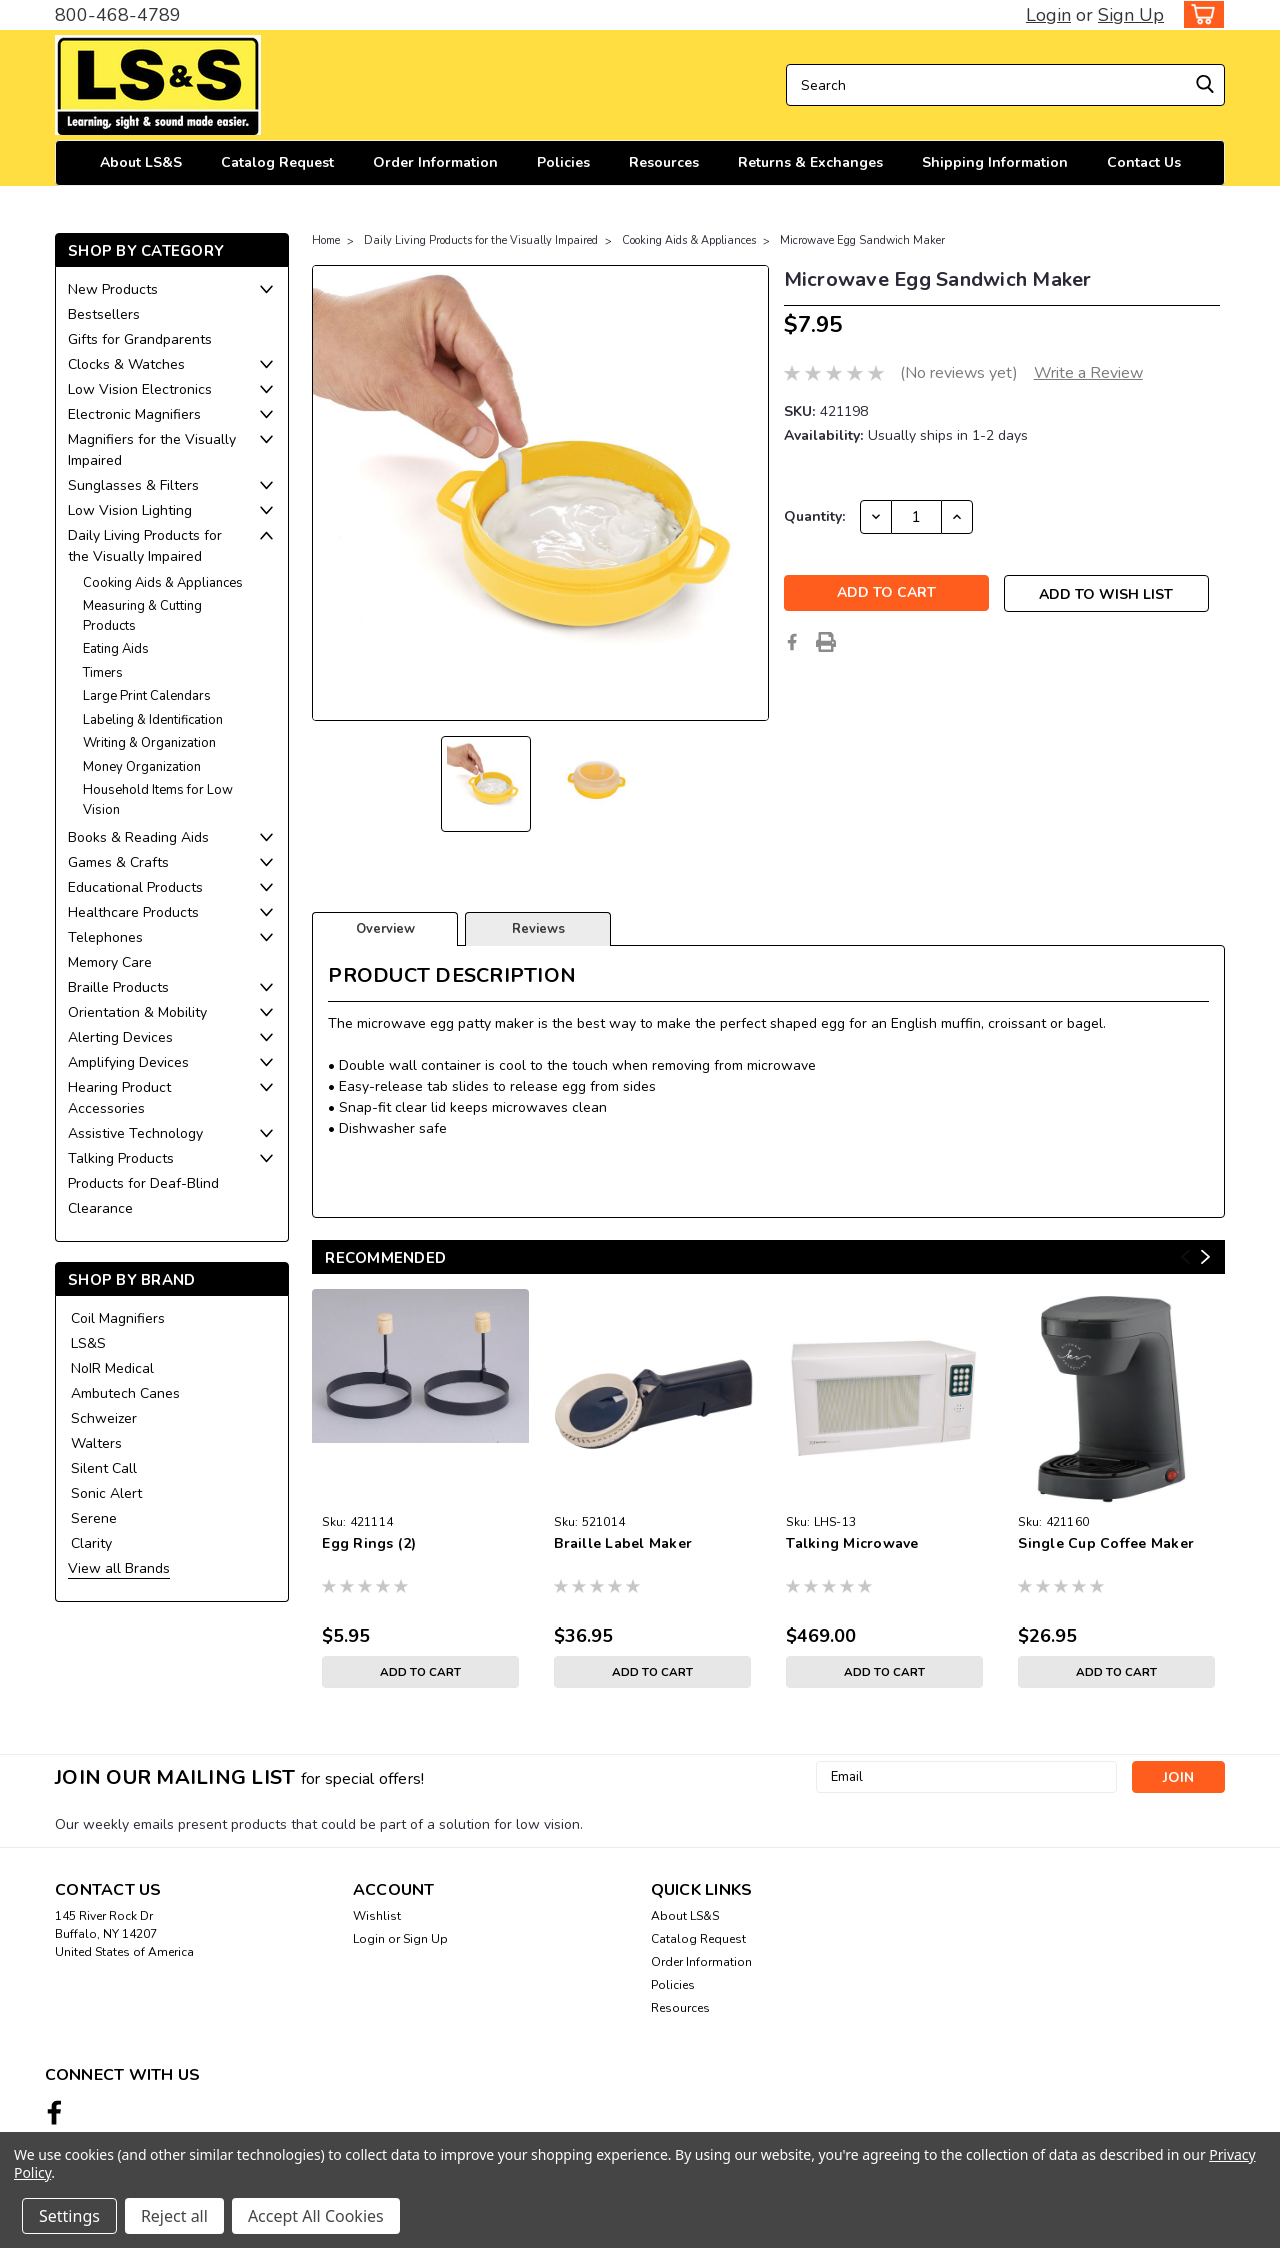 This screenshot has height=2248, width=1280. Describe the element at coordinates (137, 1012) in the screenshot. I see `Orientation & Mobility` at that location.